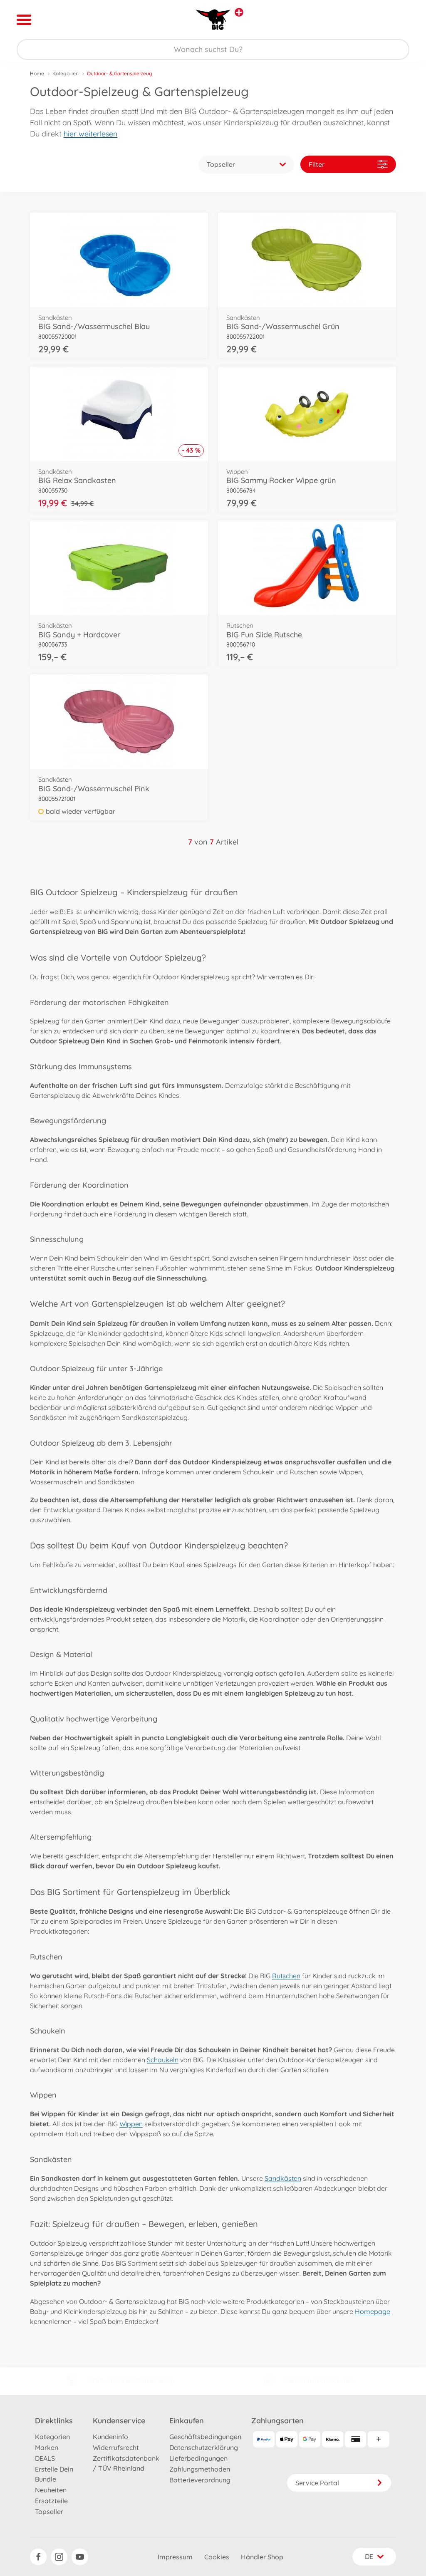 The height and width of the screenshot is (2576, 426). Describe the element at coordinates (205, 2436) in the screenshot. I see `Geschäftsbedingungen` at that location.